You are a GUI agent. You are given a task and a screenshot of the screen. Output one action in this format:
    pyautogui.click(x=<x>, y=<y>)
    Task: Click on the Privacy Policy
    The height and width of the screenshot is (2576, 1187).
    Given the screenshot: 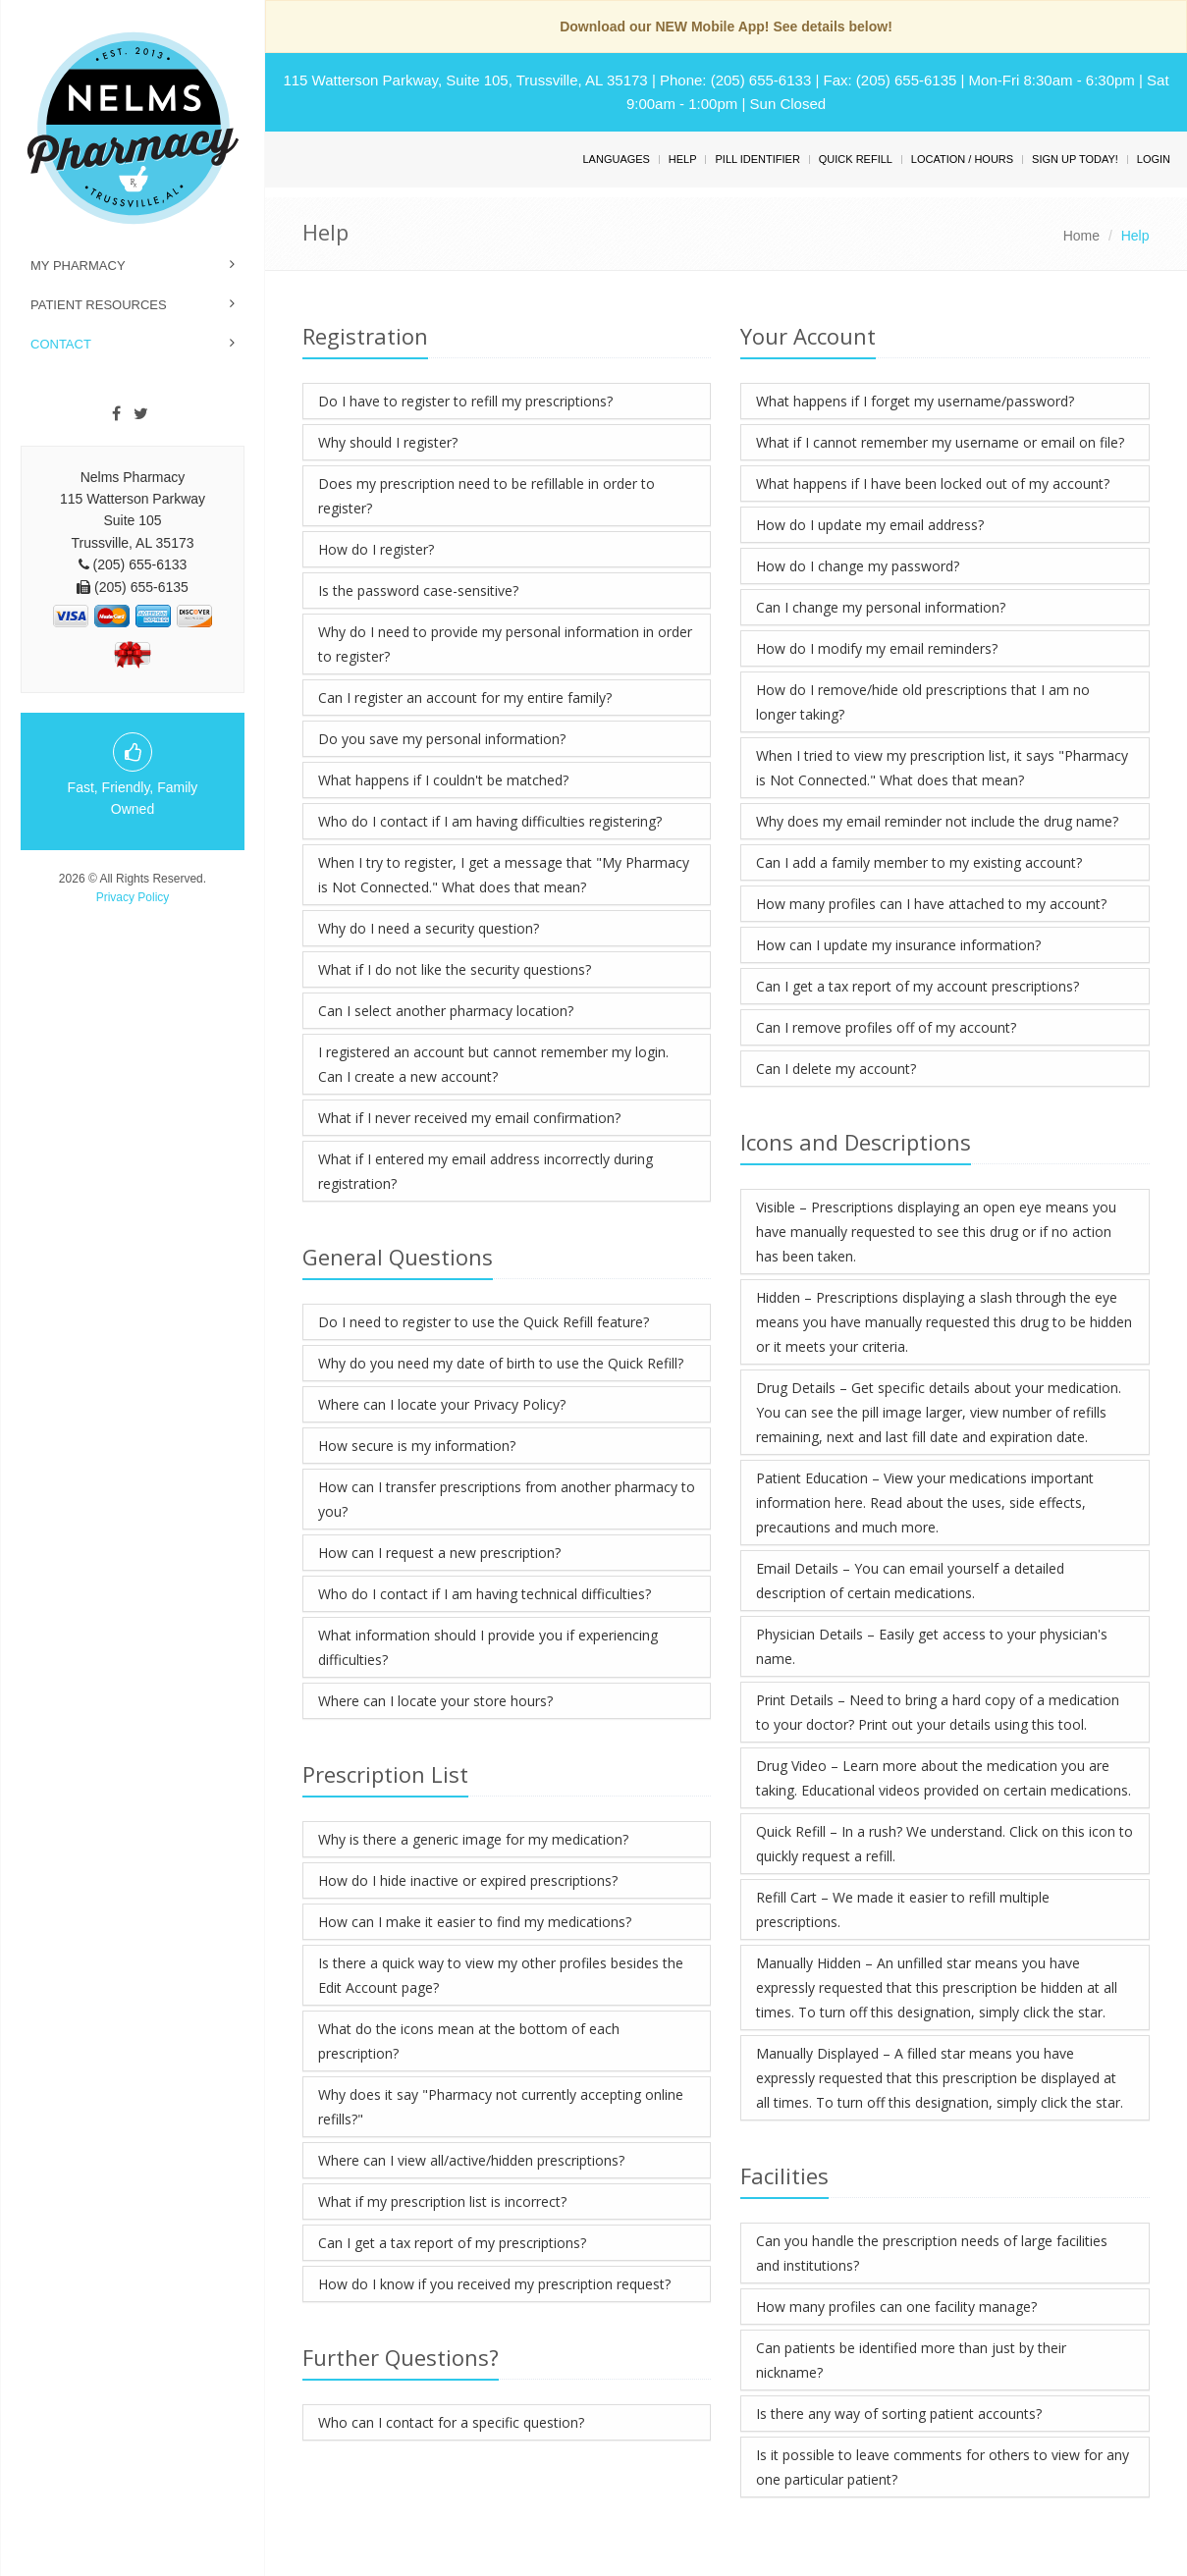 What is the action you would take?
    pyautogui.click(x=133, y=897)
    